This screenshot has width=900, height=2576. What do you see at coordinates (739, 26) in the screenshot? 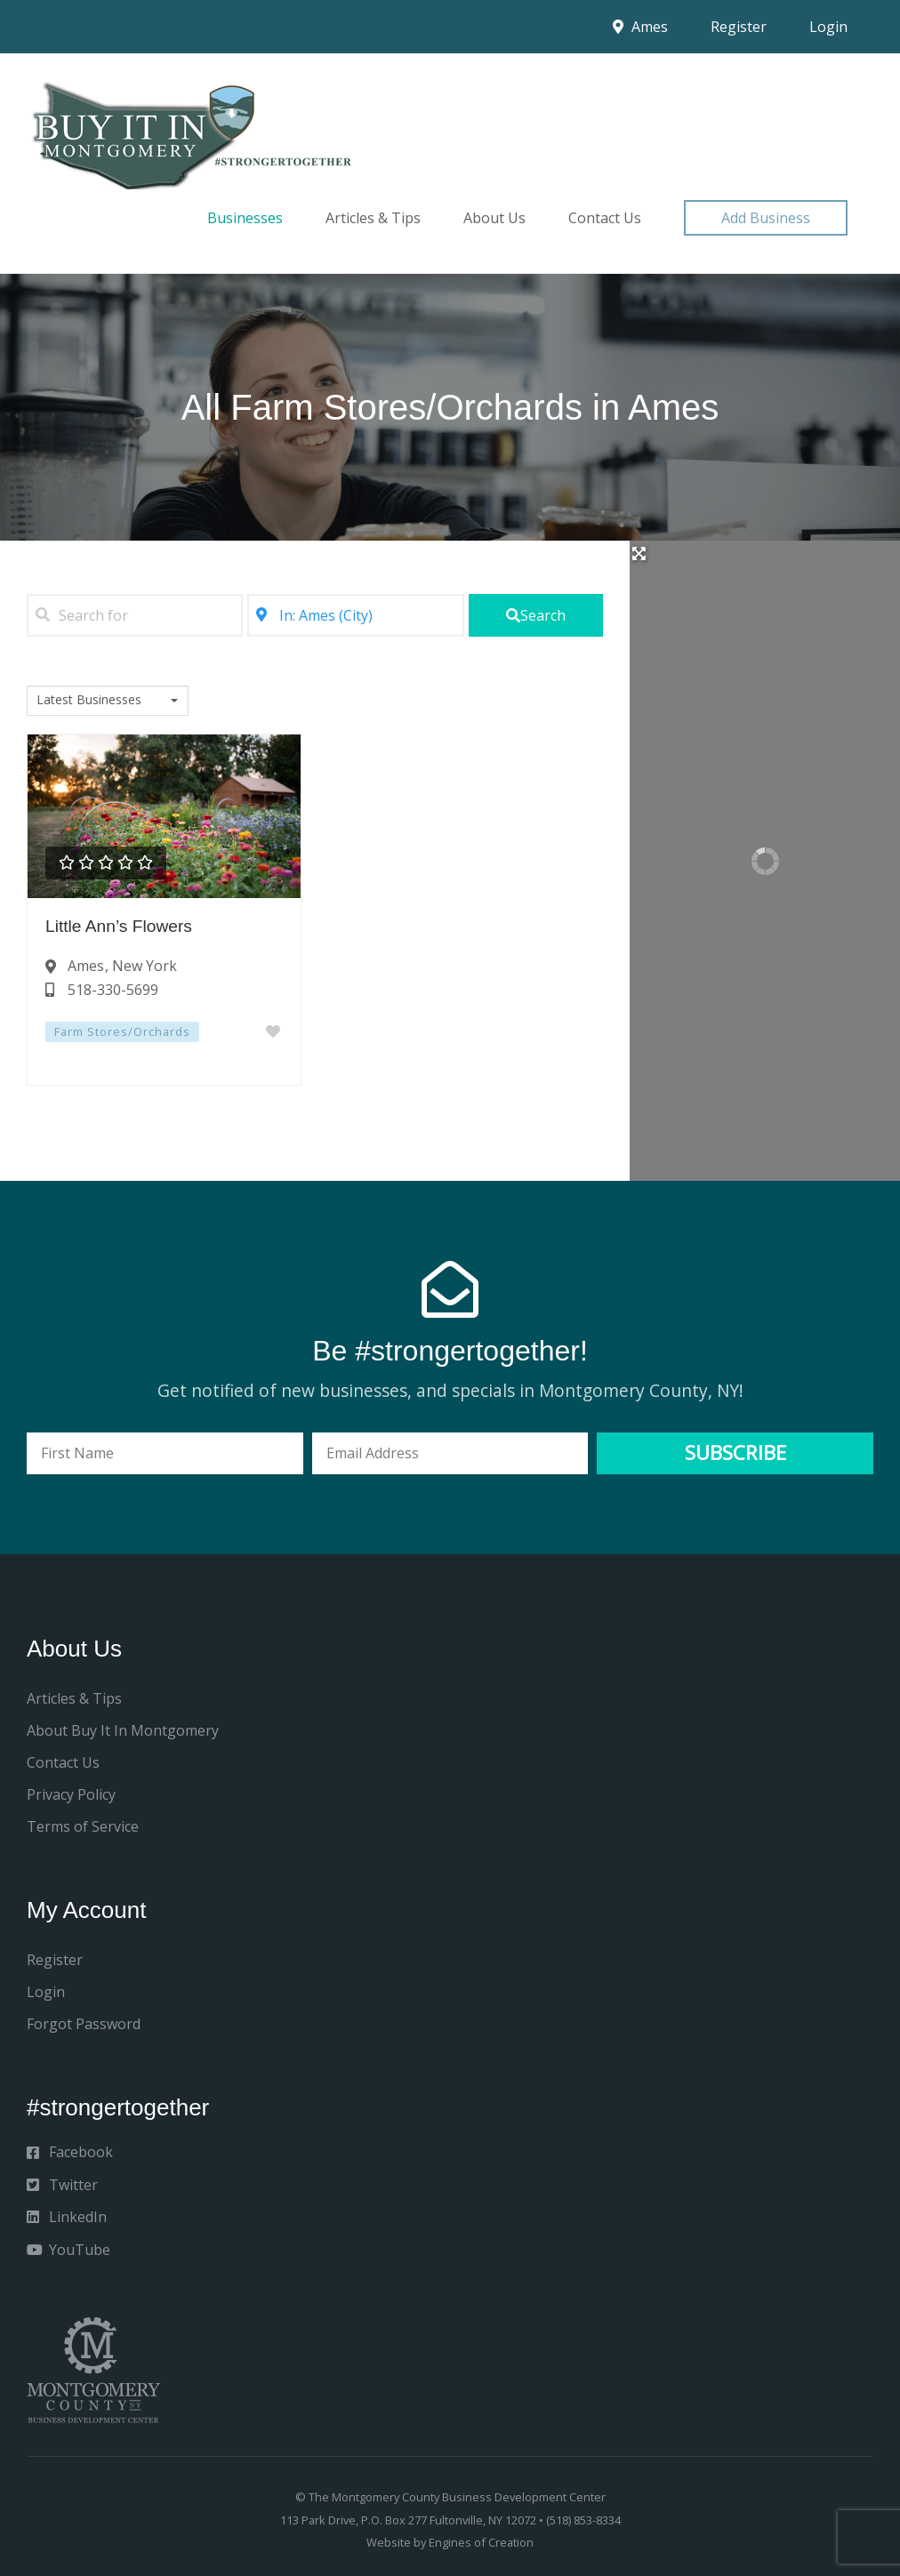
I see `Register` at bounding box center [739, 26].